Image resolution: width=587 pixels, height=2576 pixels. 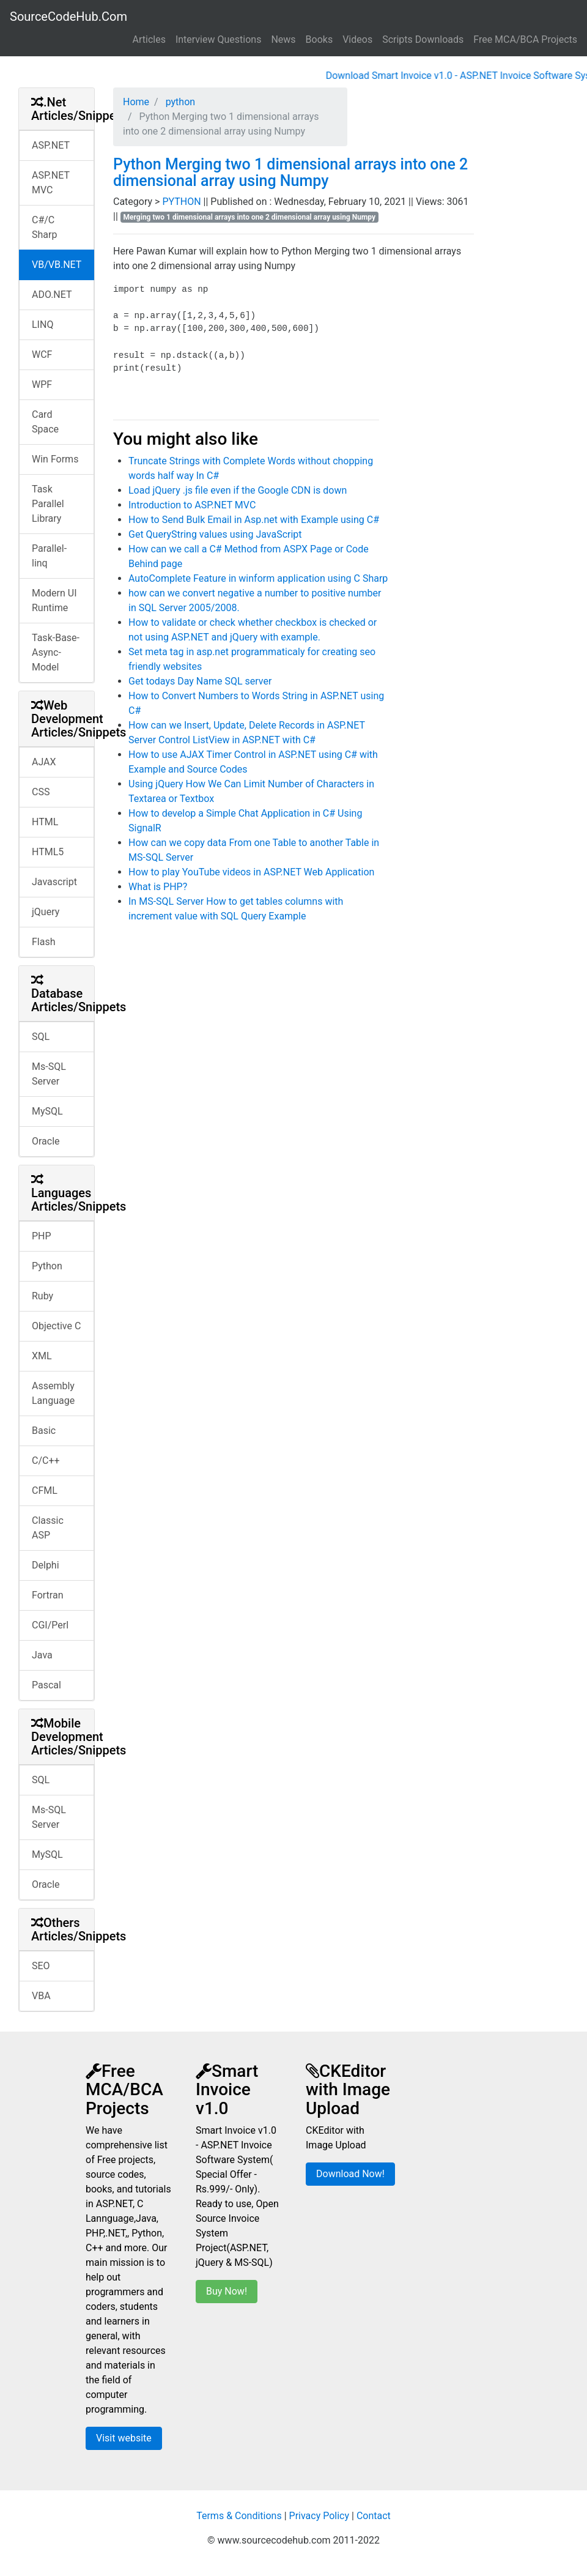 I want to click on Contact, so click(x=373, y=2516).